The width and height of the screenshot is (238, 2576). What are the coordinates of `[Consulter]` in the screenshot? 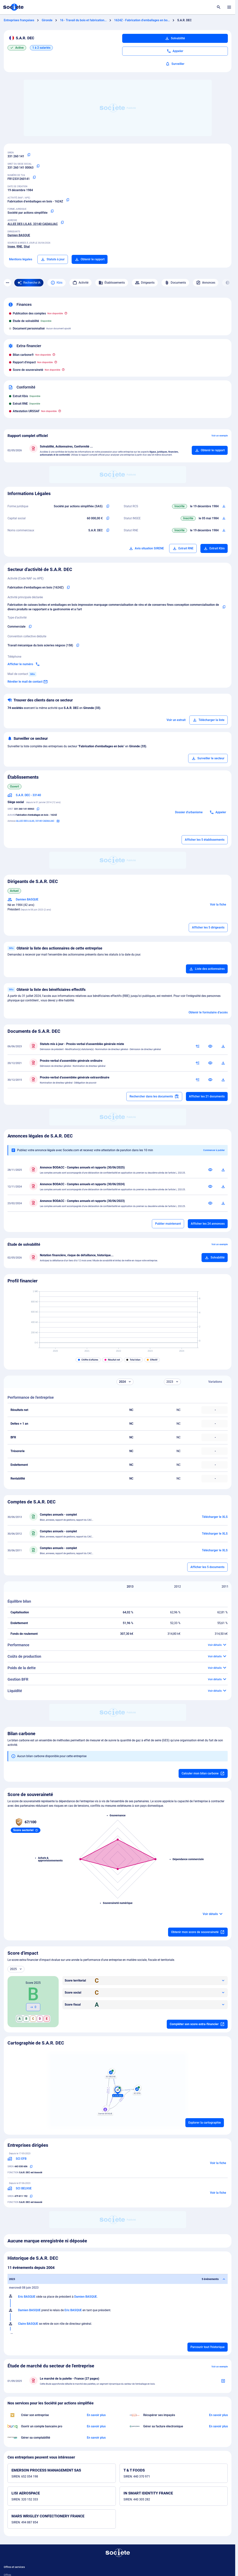 It's located at (210, 1046).